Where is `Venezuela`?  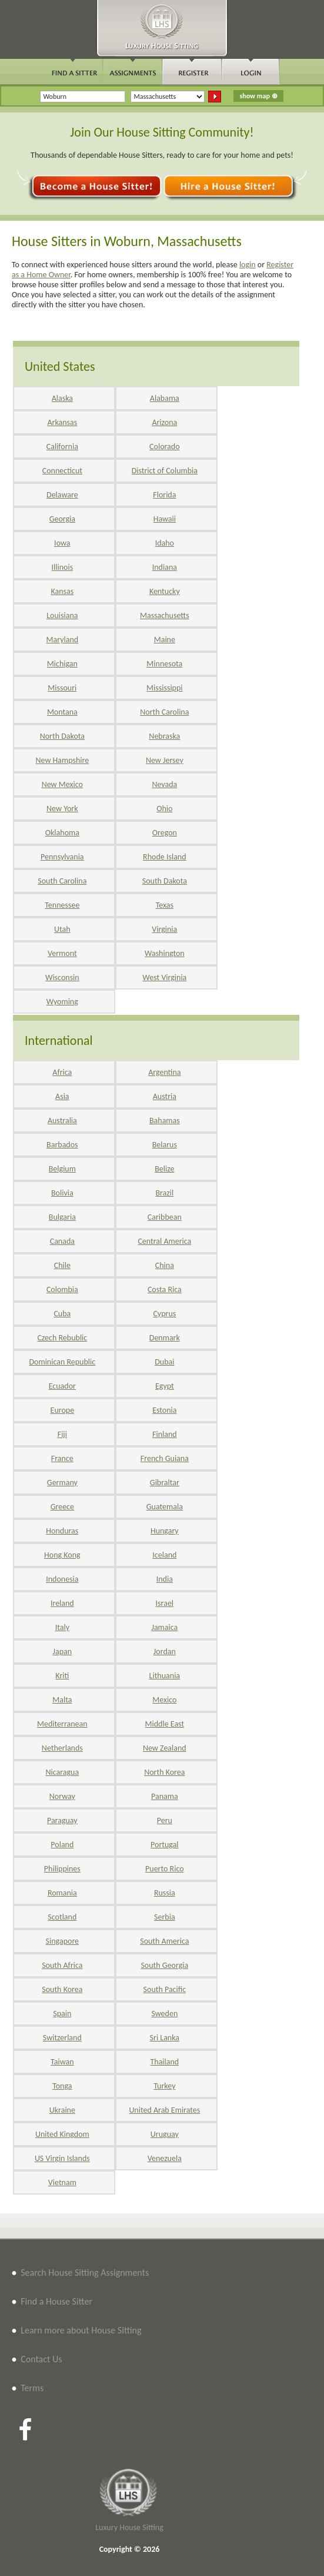 Venezuela is located at coordinates (165, 2158).